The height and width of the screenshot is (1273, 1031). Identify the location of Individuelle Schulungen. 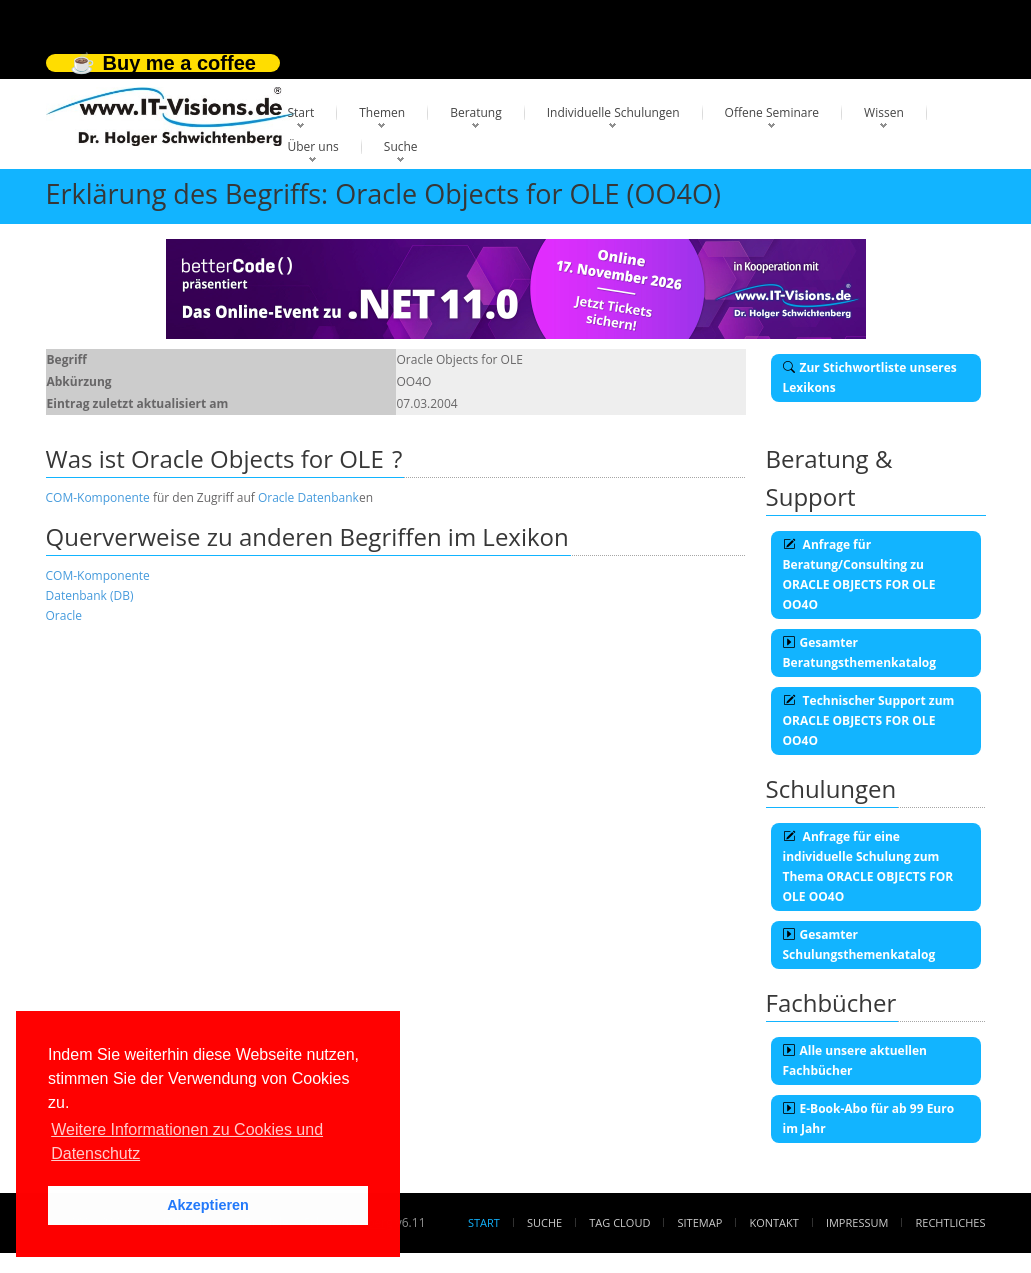
(613, 112).